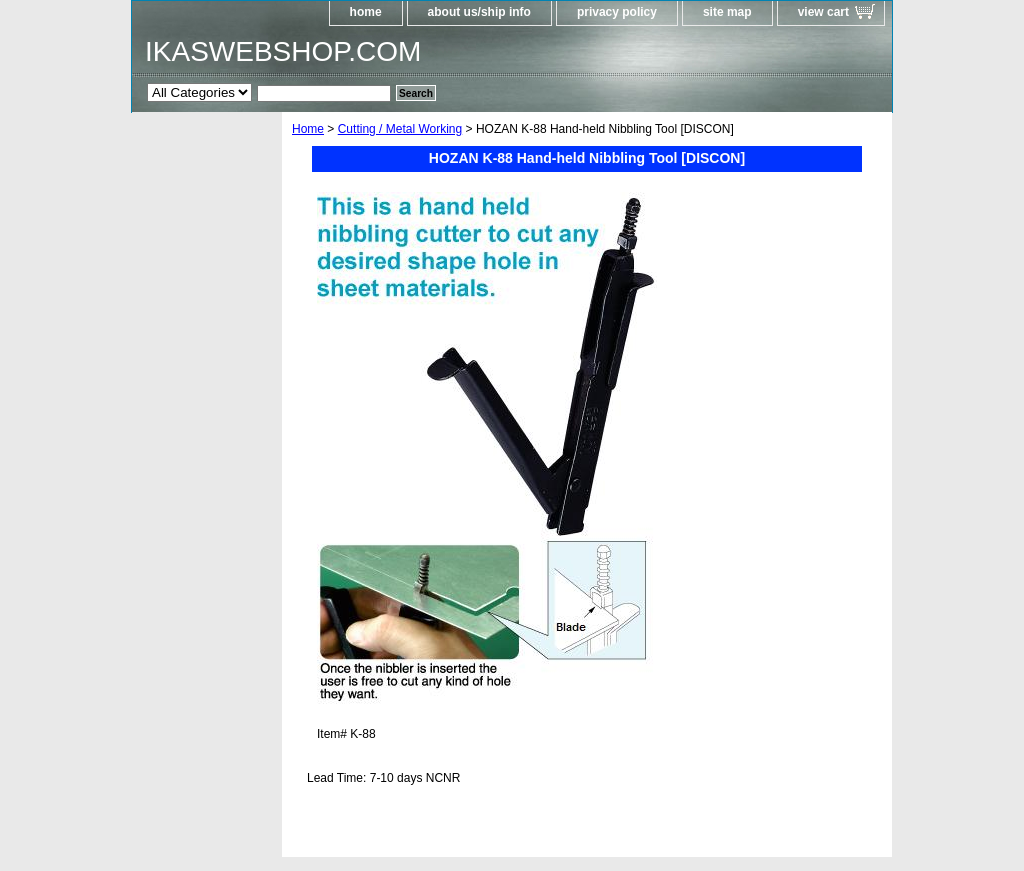 The width and height of the screenshot is (1024, 871). What do you see at coordinates (727, 12) in the screenshot?
I see `site map` at bounding box center [727, 12].